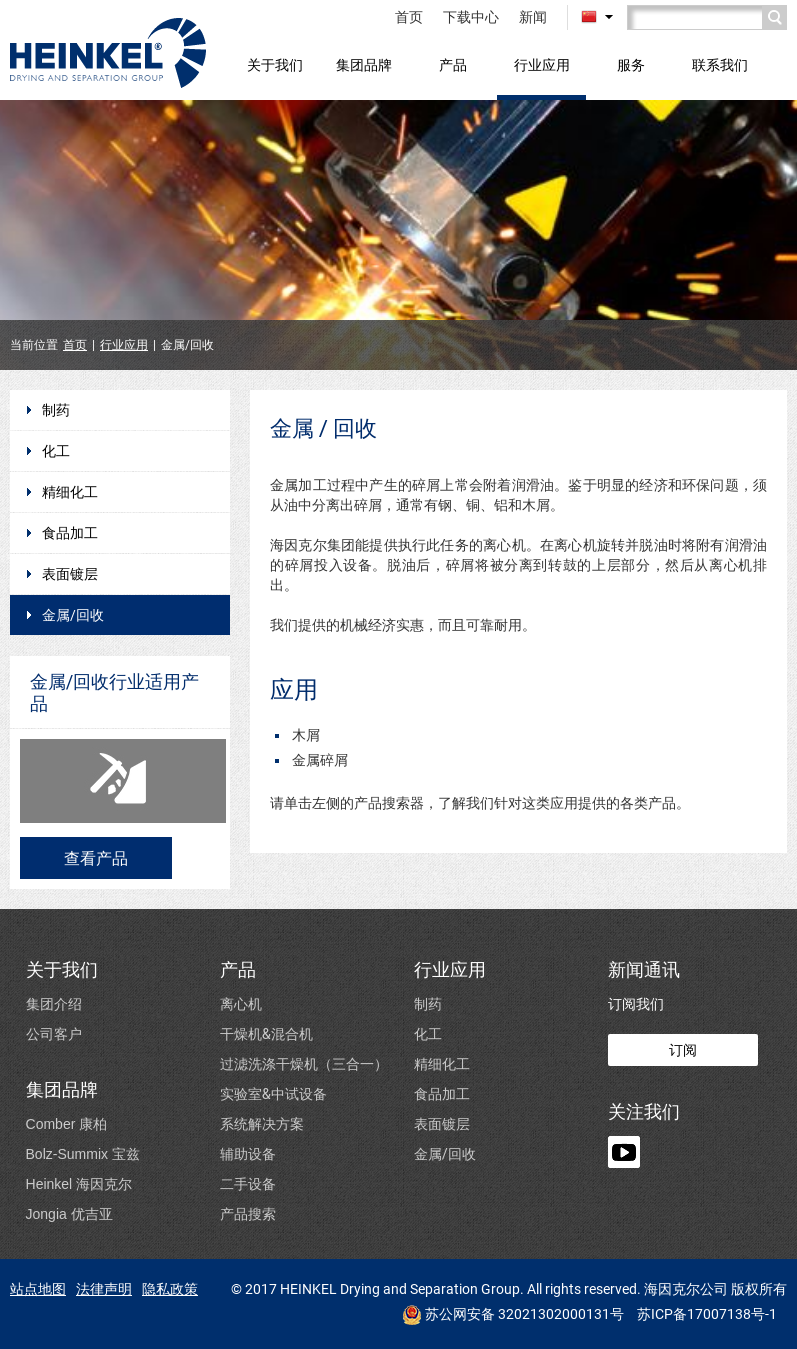 The width and height of the screenshot is (797, 1349). Describe the element at coordinates (54, 1003) in the screenshot. I see `集团介绍` at that location.